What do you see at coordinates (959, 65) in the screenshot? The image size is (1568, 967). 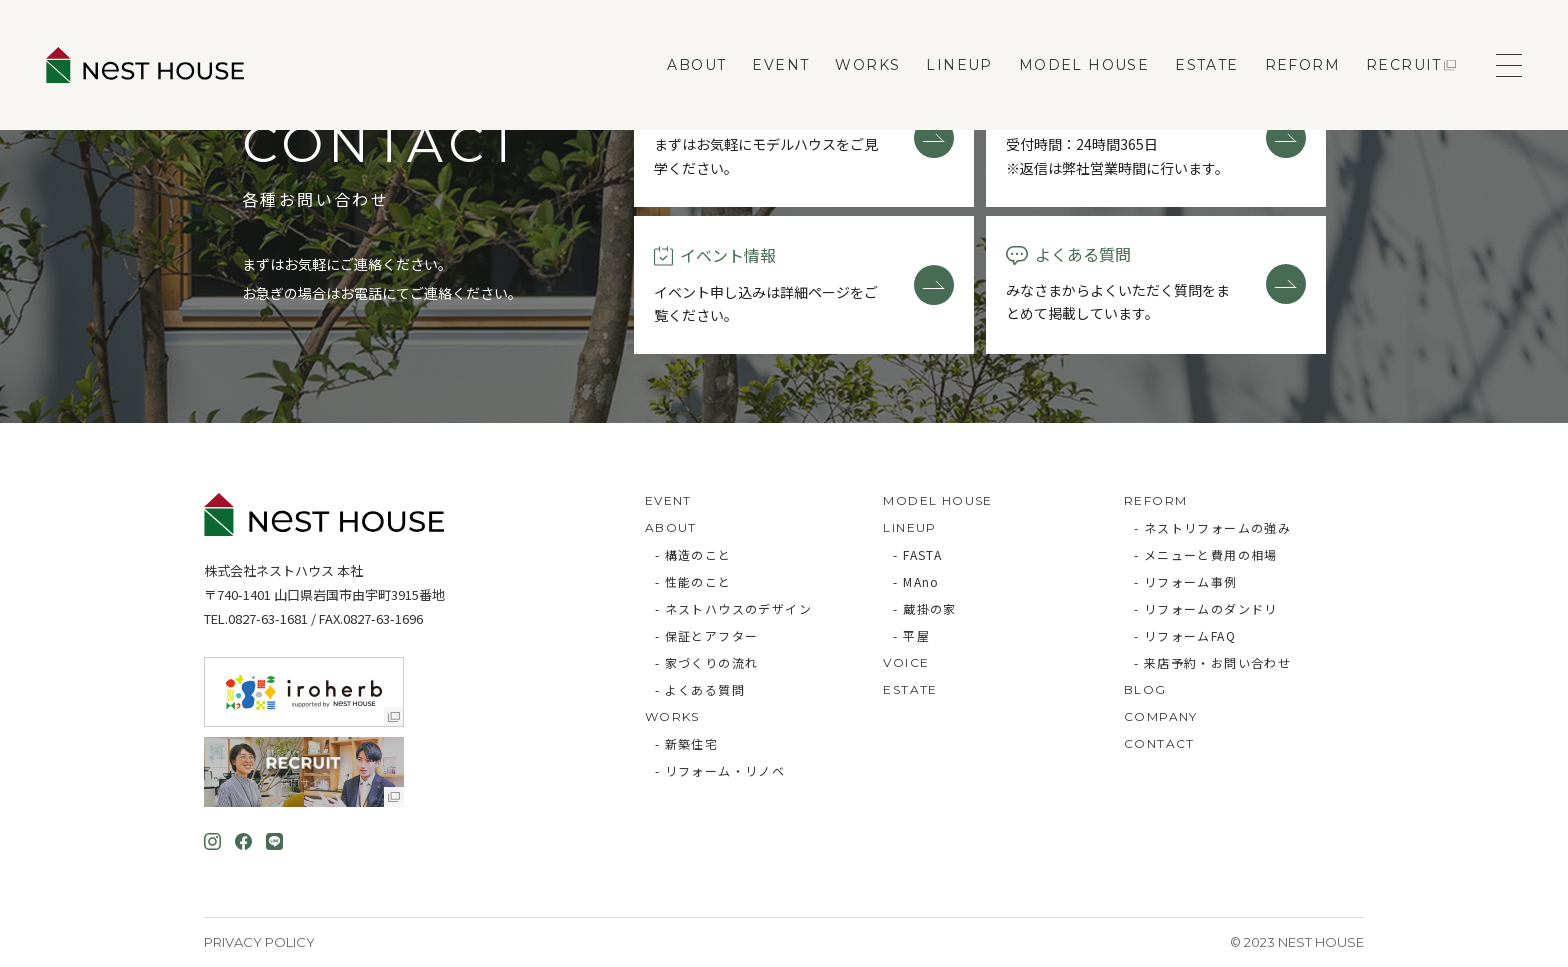 I see `LINEUP` at bounding box center [959, 65].